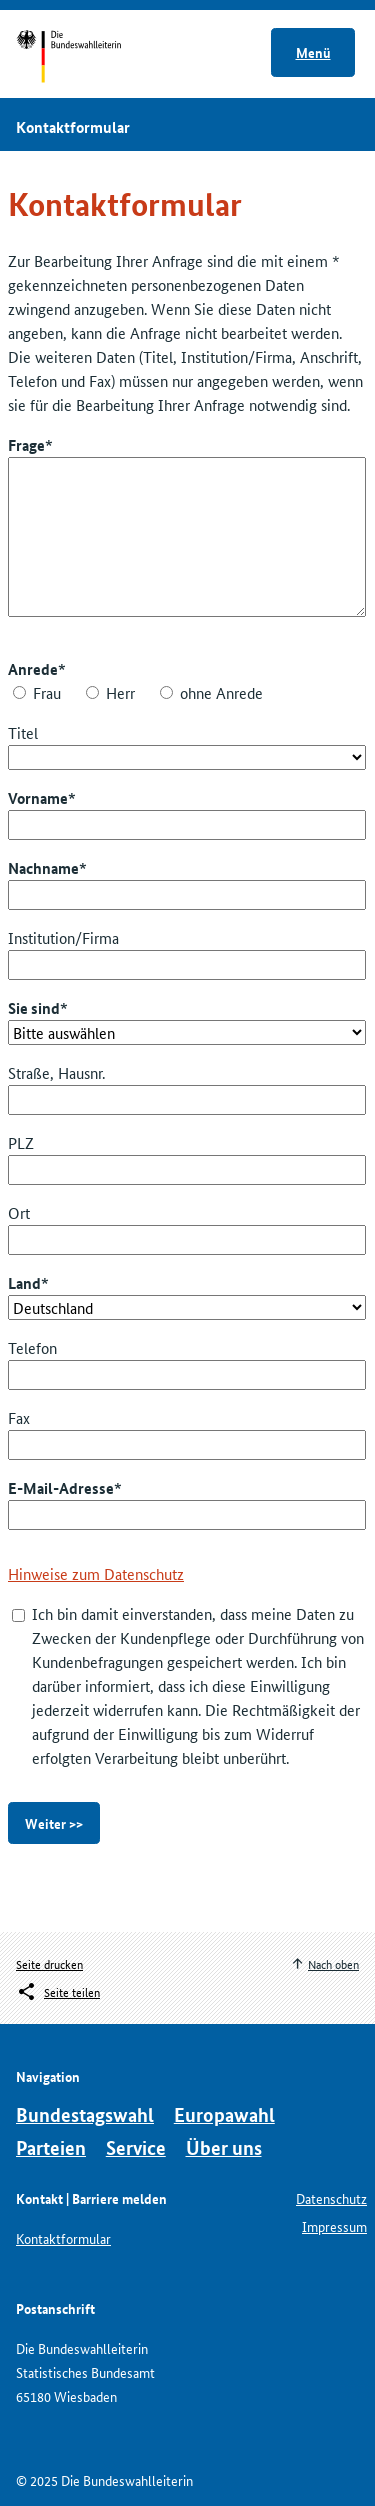 The width and height of the screenshot is (375, 2506). I want to click on Frau, so click(47, 692).